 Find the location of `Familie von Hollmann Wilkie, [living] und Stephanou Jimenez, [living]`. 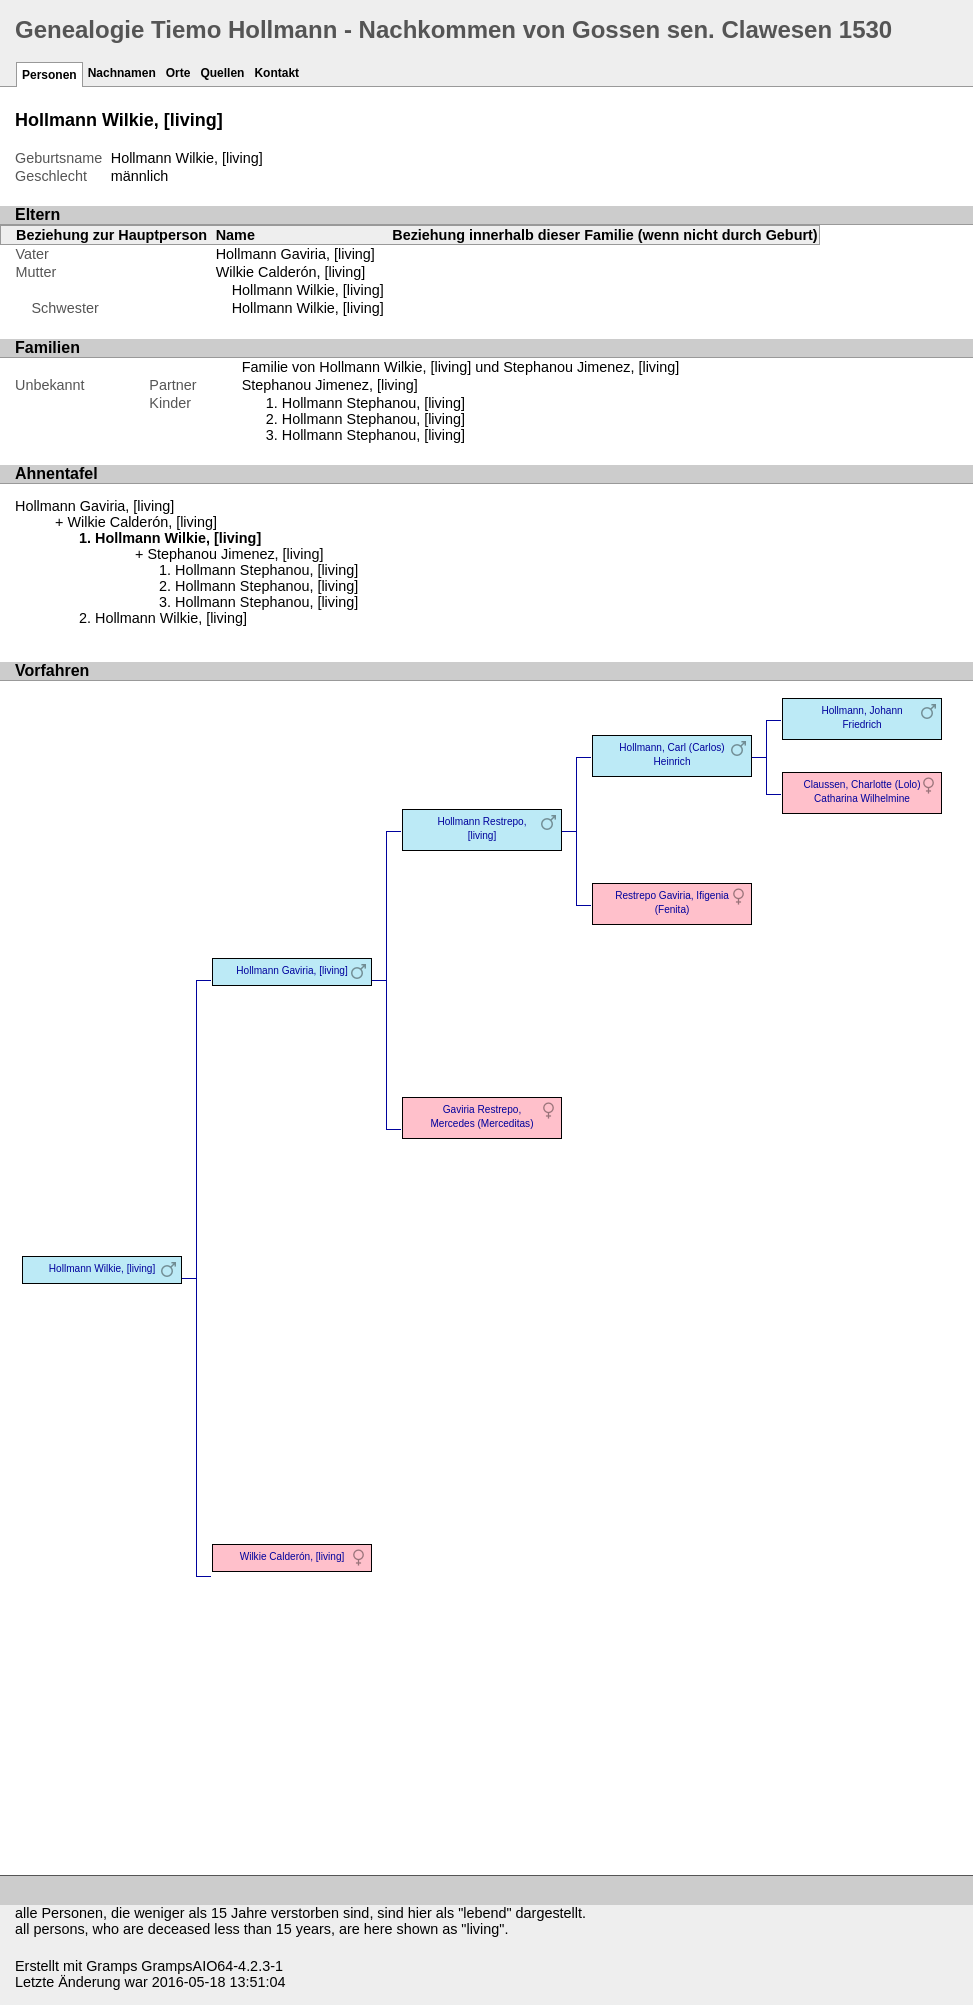

Familie von Hollmann Wilkie, [living] und Stephanou Jimenez, [living] is located at coordinates (461, 367).